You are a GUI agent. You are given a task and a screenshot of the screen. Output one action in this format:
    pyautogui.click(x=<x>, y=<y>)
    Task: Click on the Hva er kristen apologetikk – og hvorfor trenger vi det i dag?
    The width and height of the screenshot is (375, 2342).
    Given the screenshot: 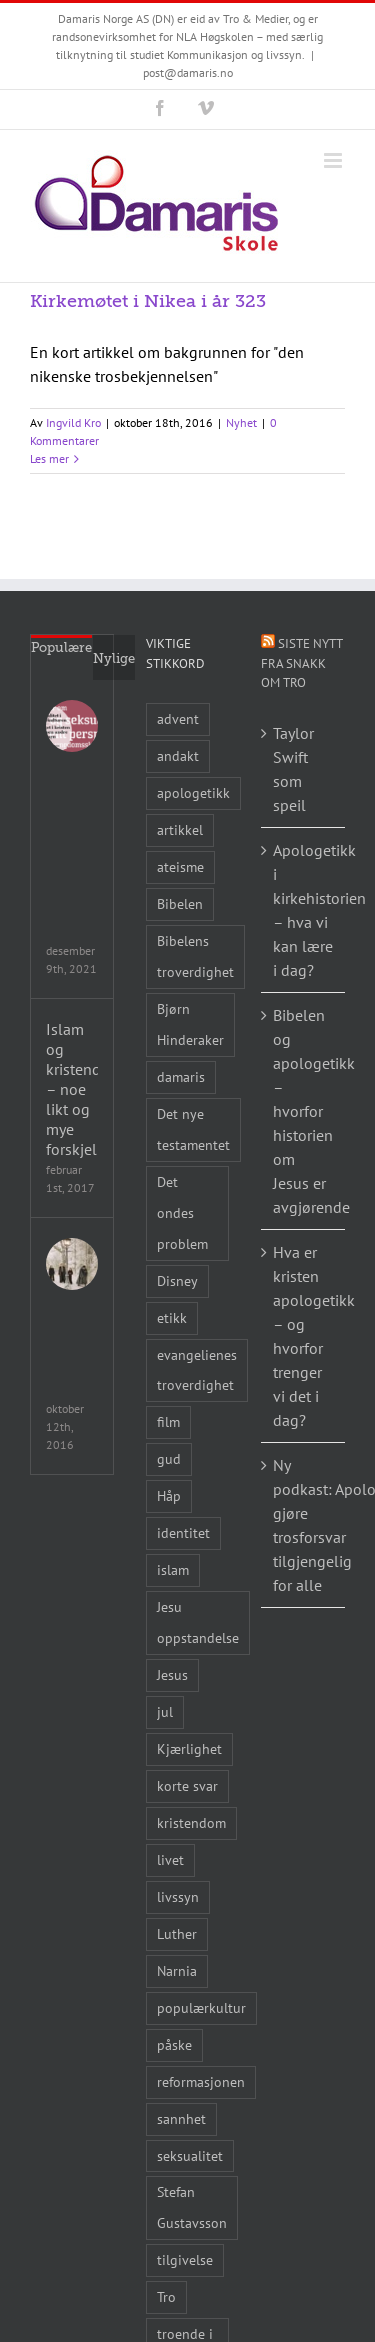 What is the action you would take?
    pyautogui.click(x=304, y=1336)
    